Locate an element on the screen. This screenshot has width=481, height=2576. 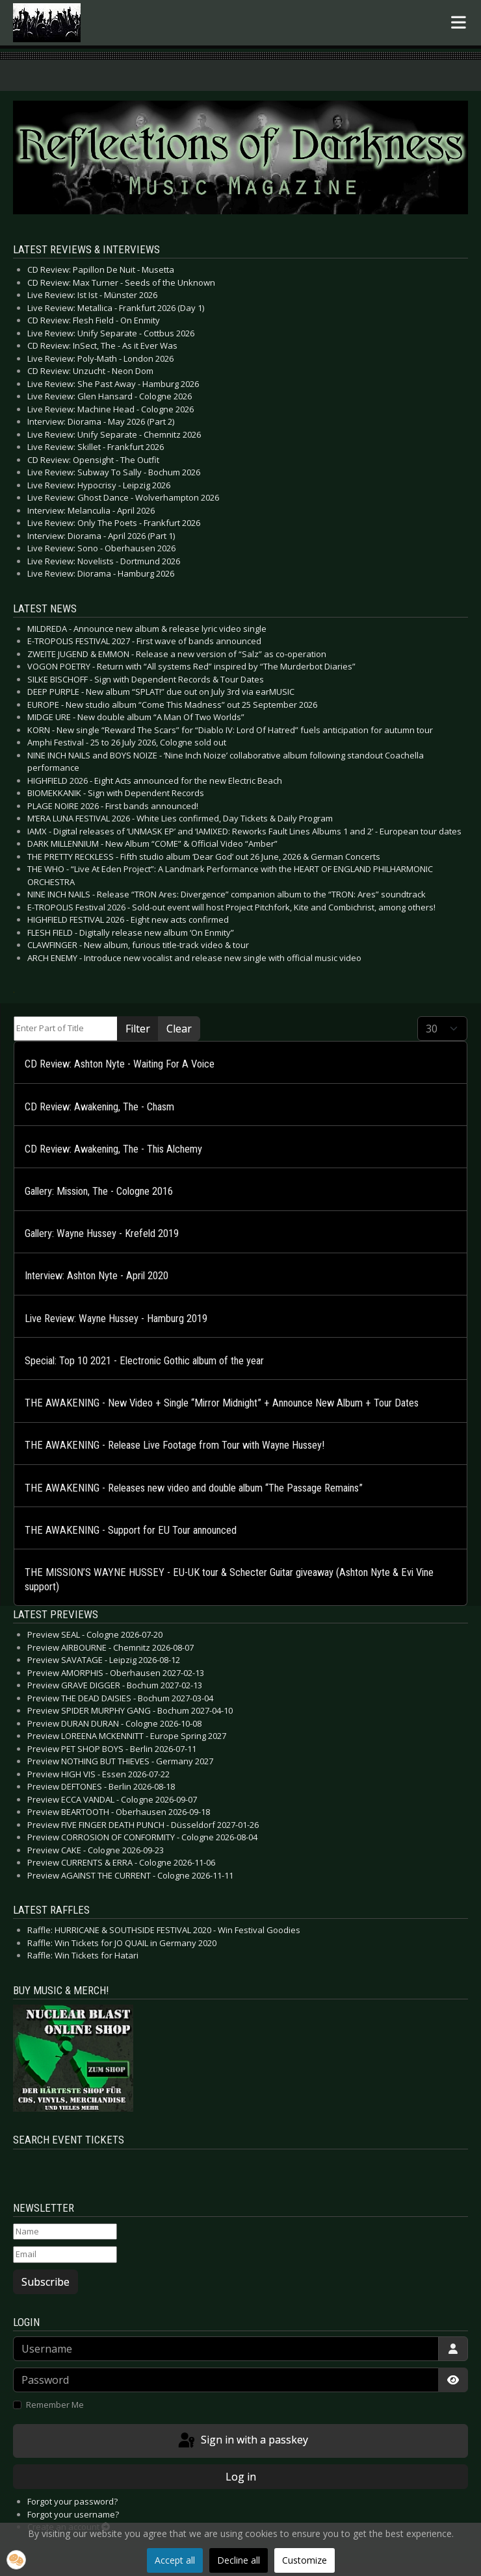
Forgot your password? is located at coordinates (72, 2501).